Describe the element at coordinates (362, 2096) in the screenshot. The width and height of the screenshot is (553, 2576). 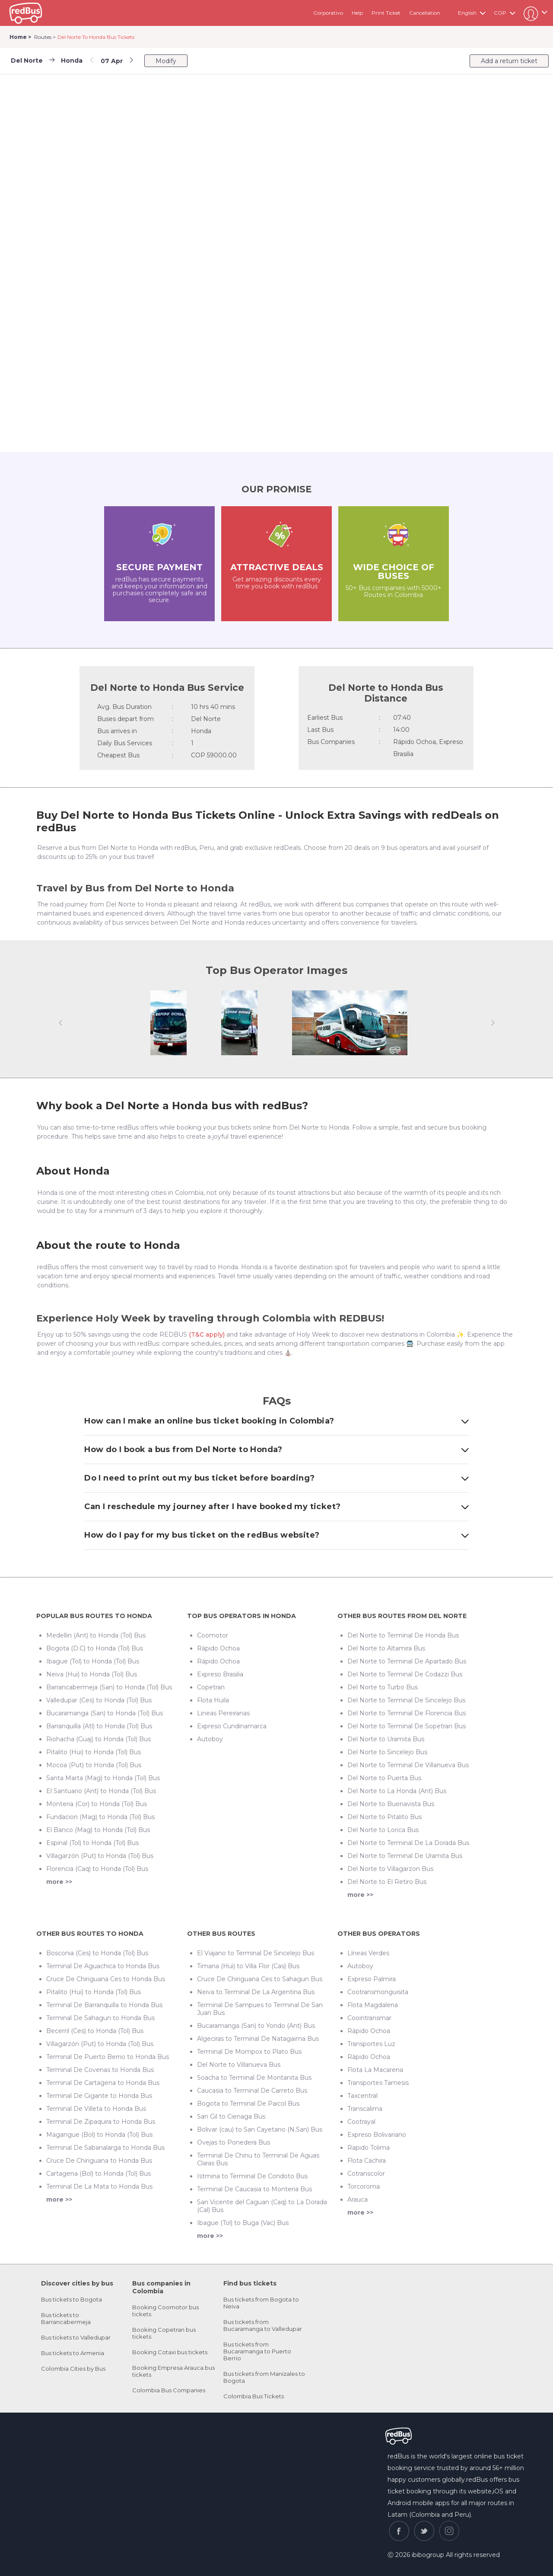
I see `Taxcentral` at that location.